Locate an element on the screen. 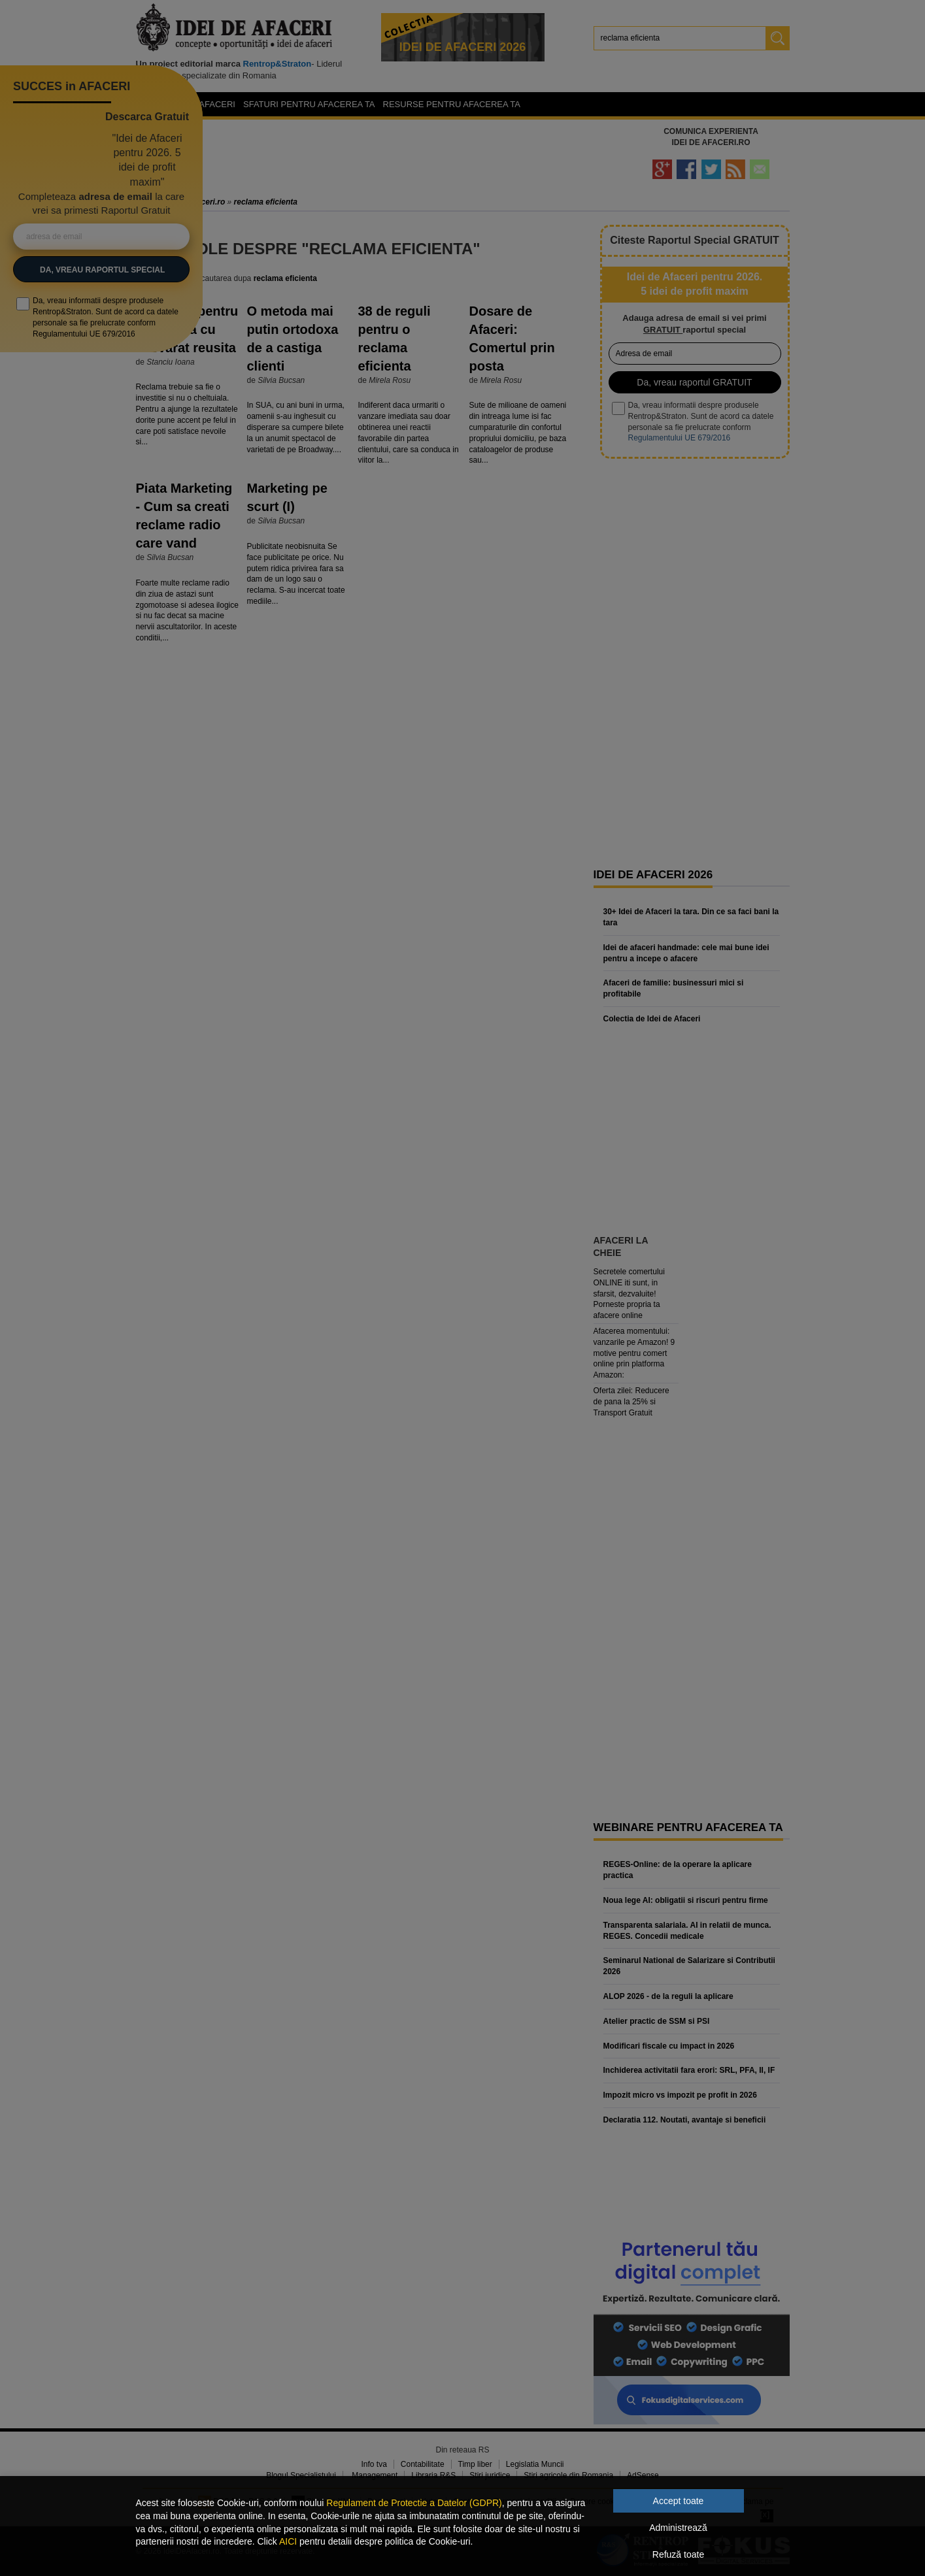 The width and height of the screenshot is (925, 2576). Refuză toate is located at coordinates (678, 2554).